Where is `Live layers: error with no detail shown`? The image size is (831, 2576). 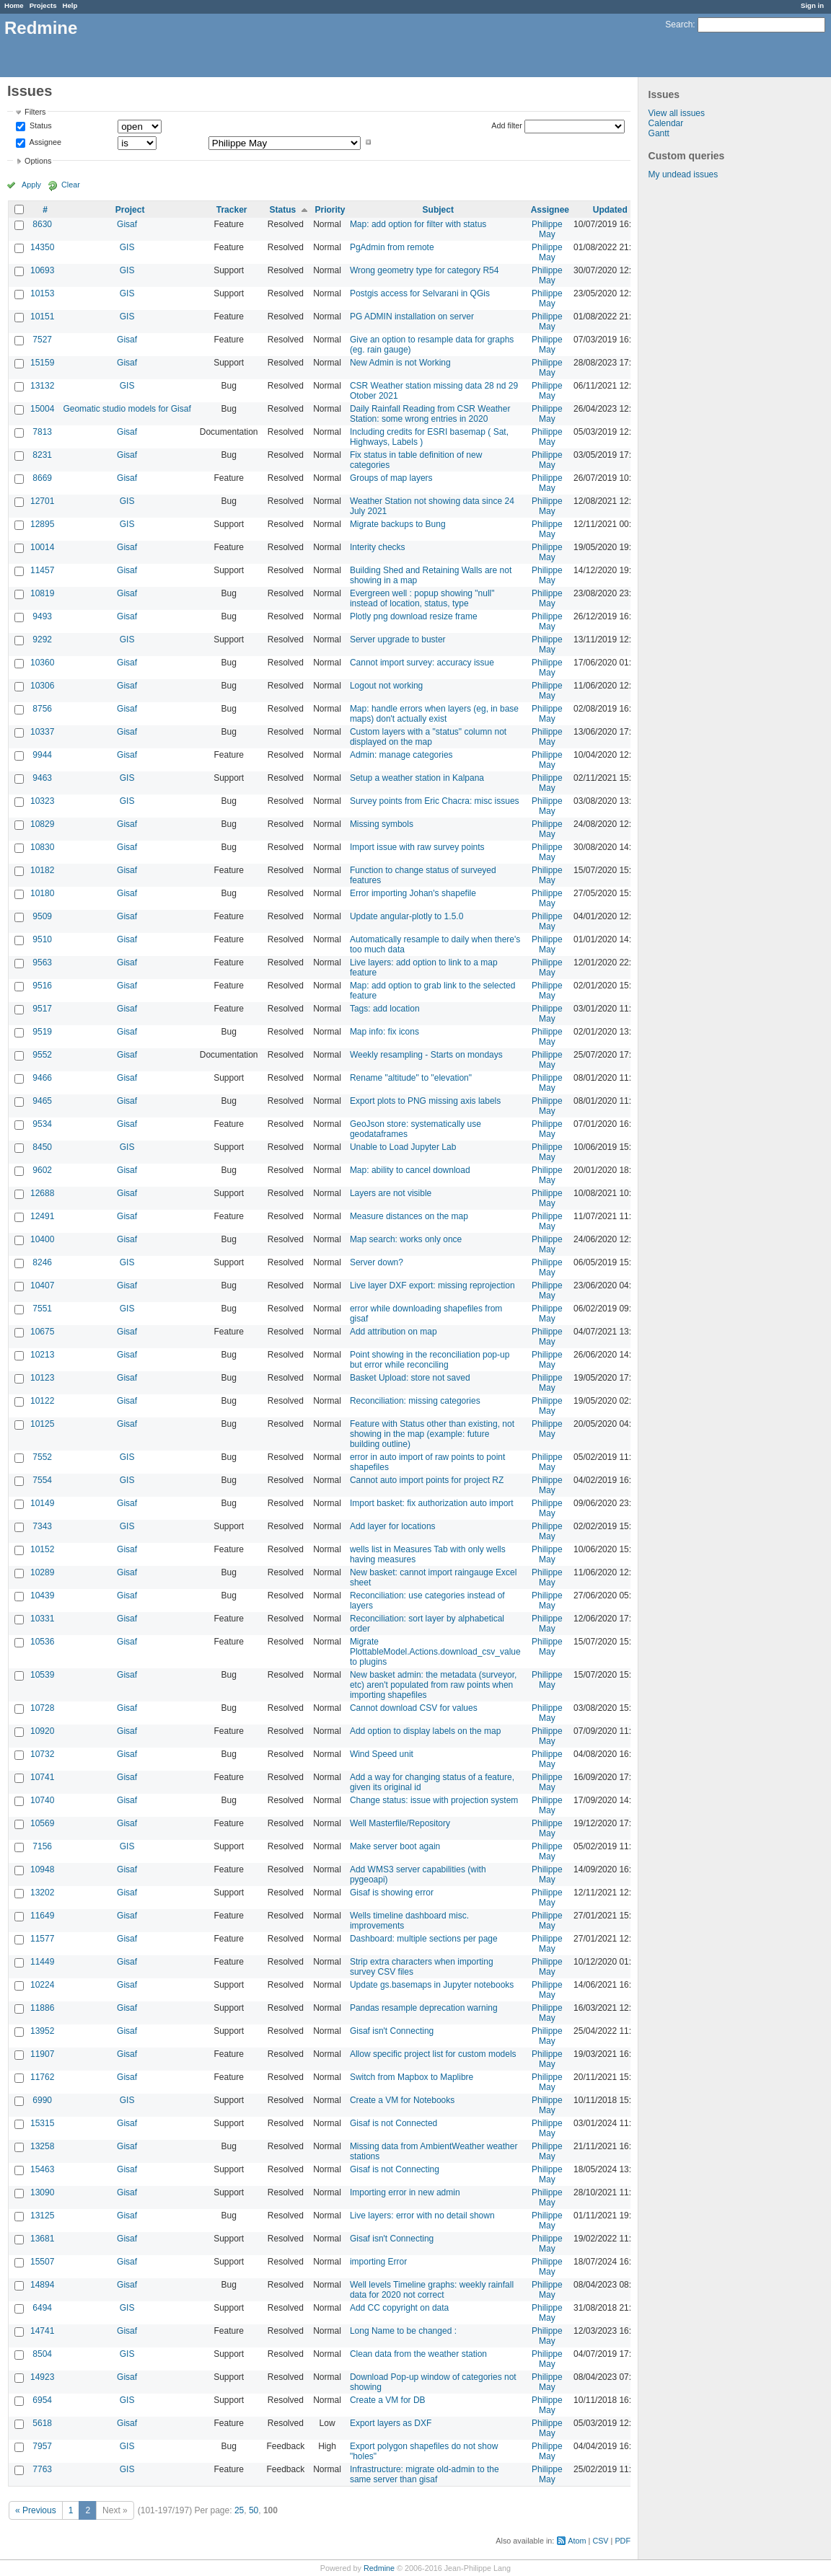
Live layers: error with no detail shown is located at coordinates (422, 2215).